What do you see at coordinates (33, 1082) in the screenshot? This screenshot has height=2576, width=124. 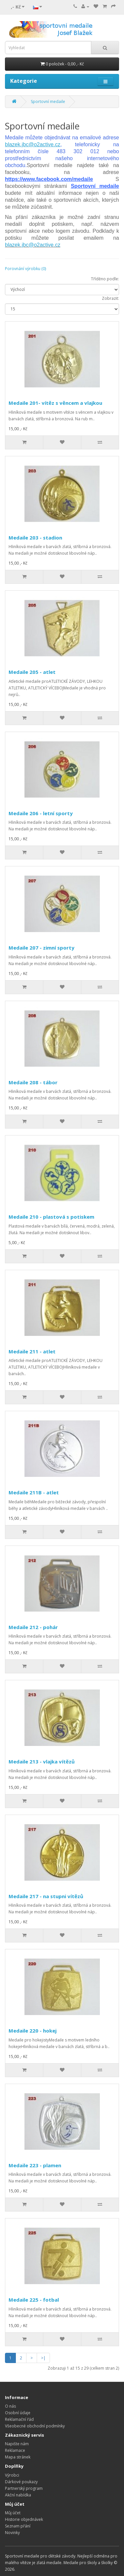 I see `Medaile 208 - tábor` at bounding box center [33, 1082].